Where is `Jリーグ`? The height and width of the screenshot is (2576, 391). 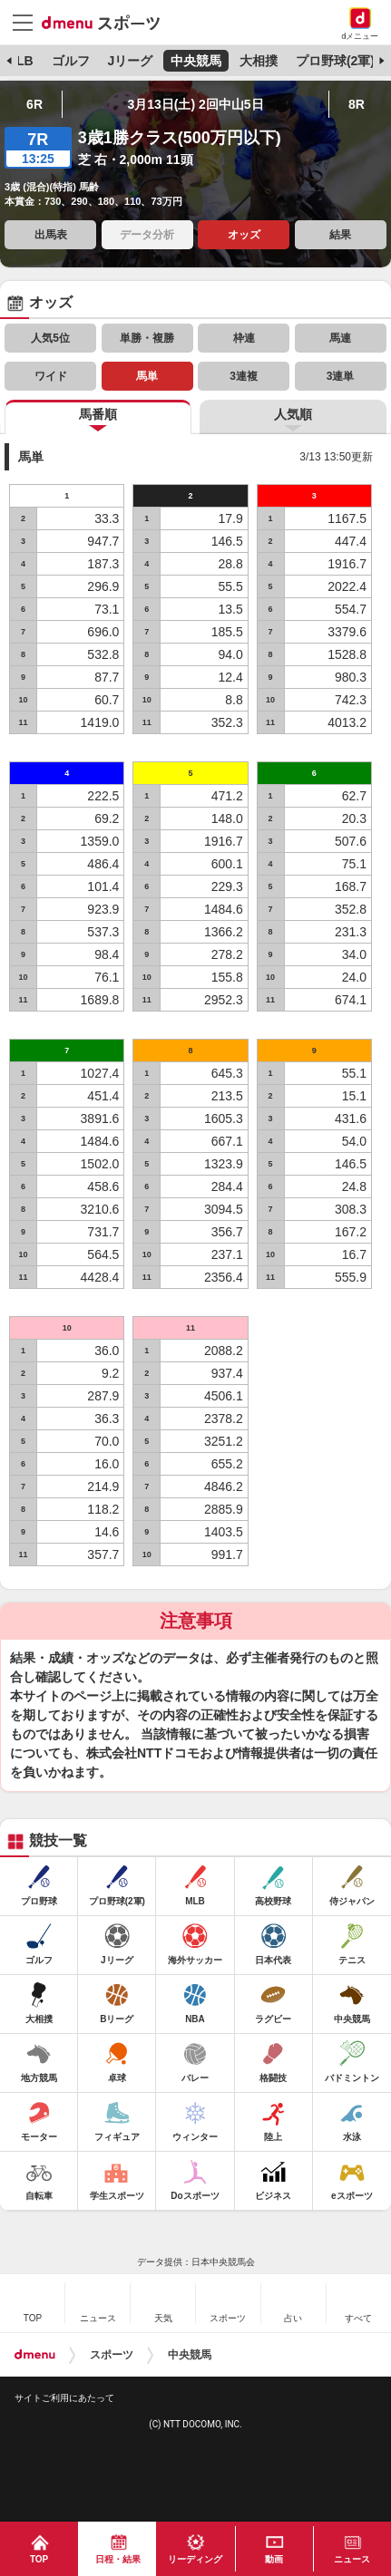 Jリーグ is located at coordinates (129, 60).